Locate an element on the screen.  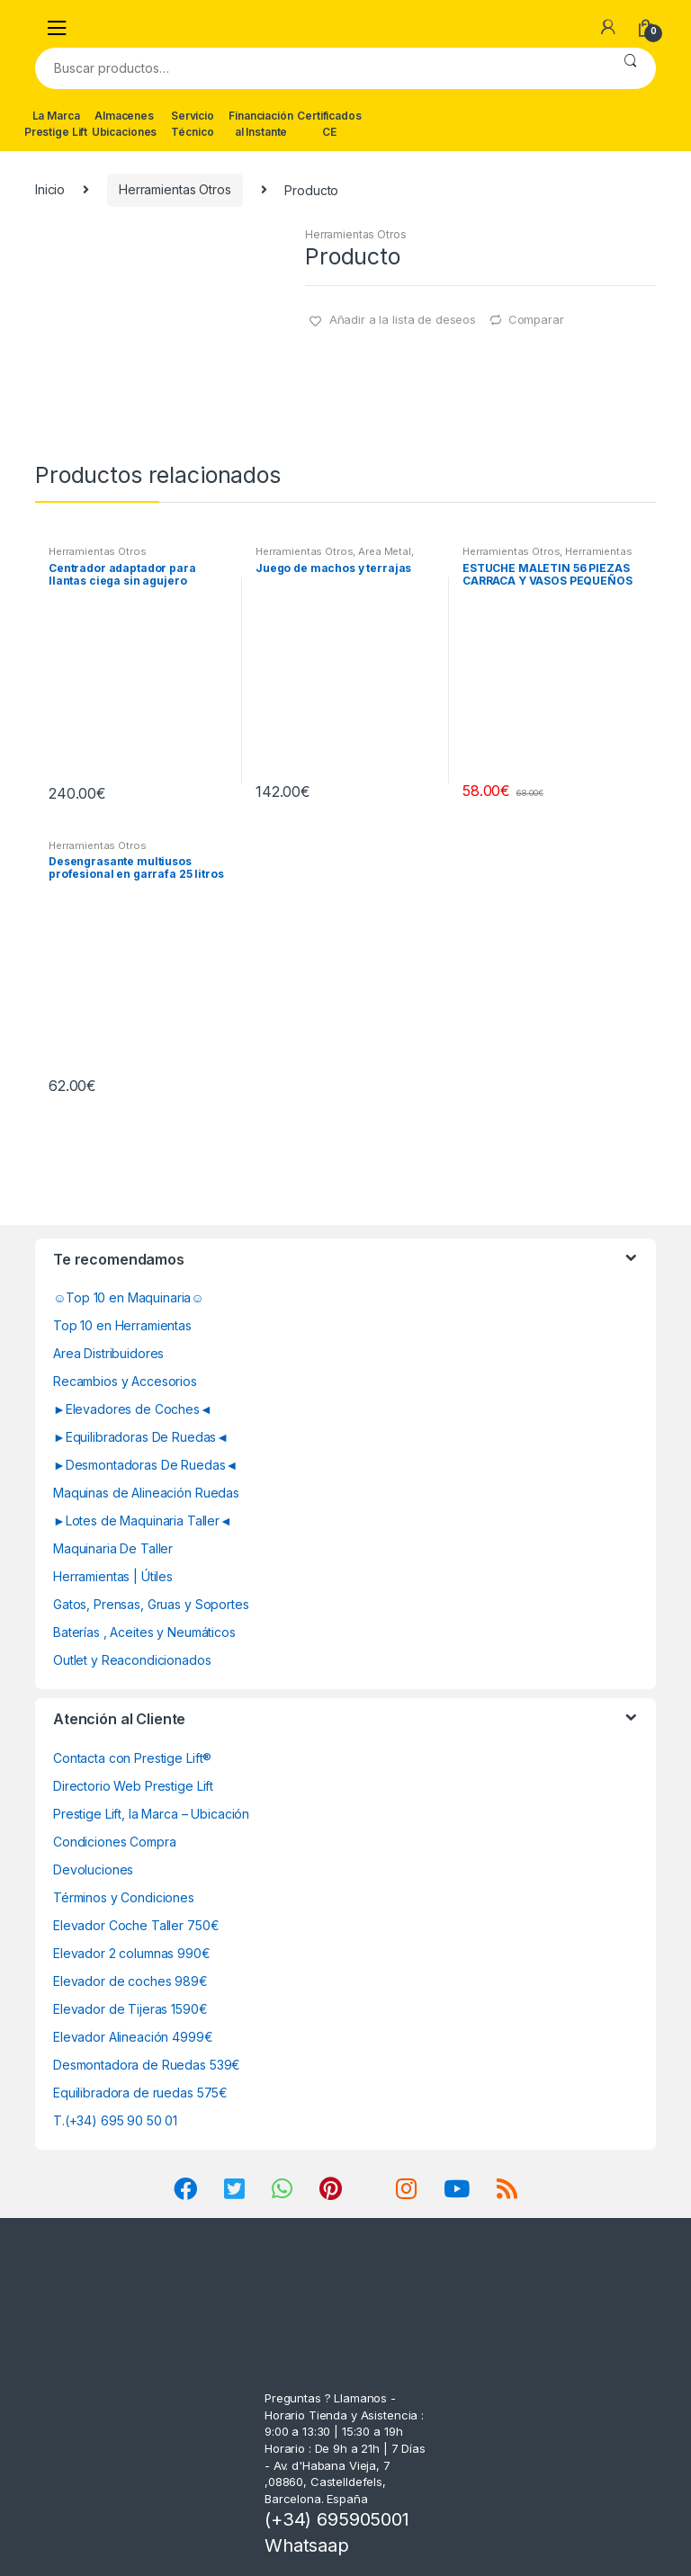
Prestige Lift, la Marca – Ubicación is located at coordinates (151, 1813).